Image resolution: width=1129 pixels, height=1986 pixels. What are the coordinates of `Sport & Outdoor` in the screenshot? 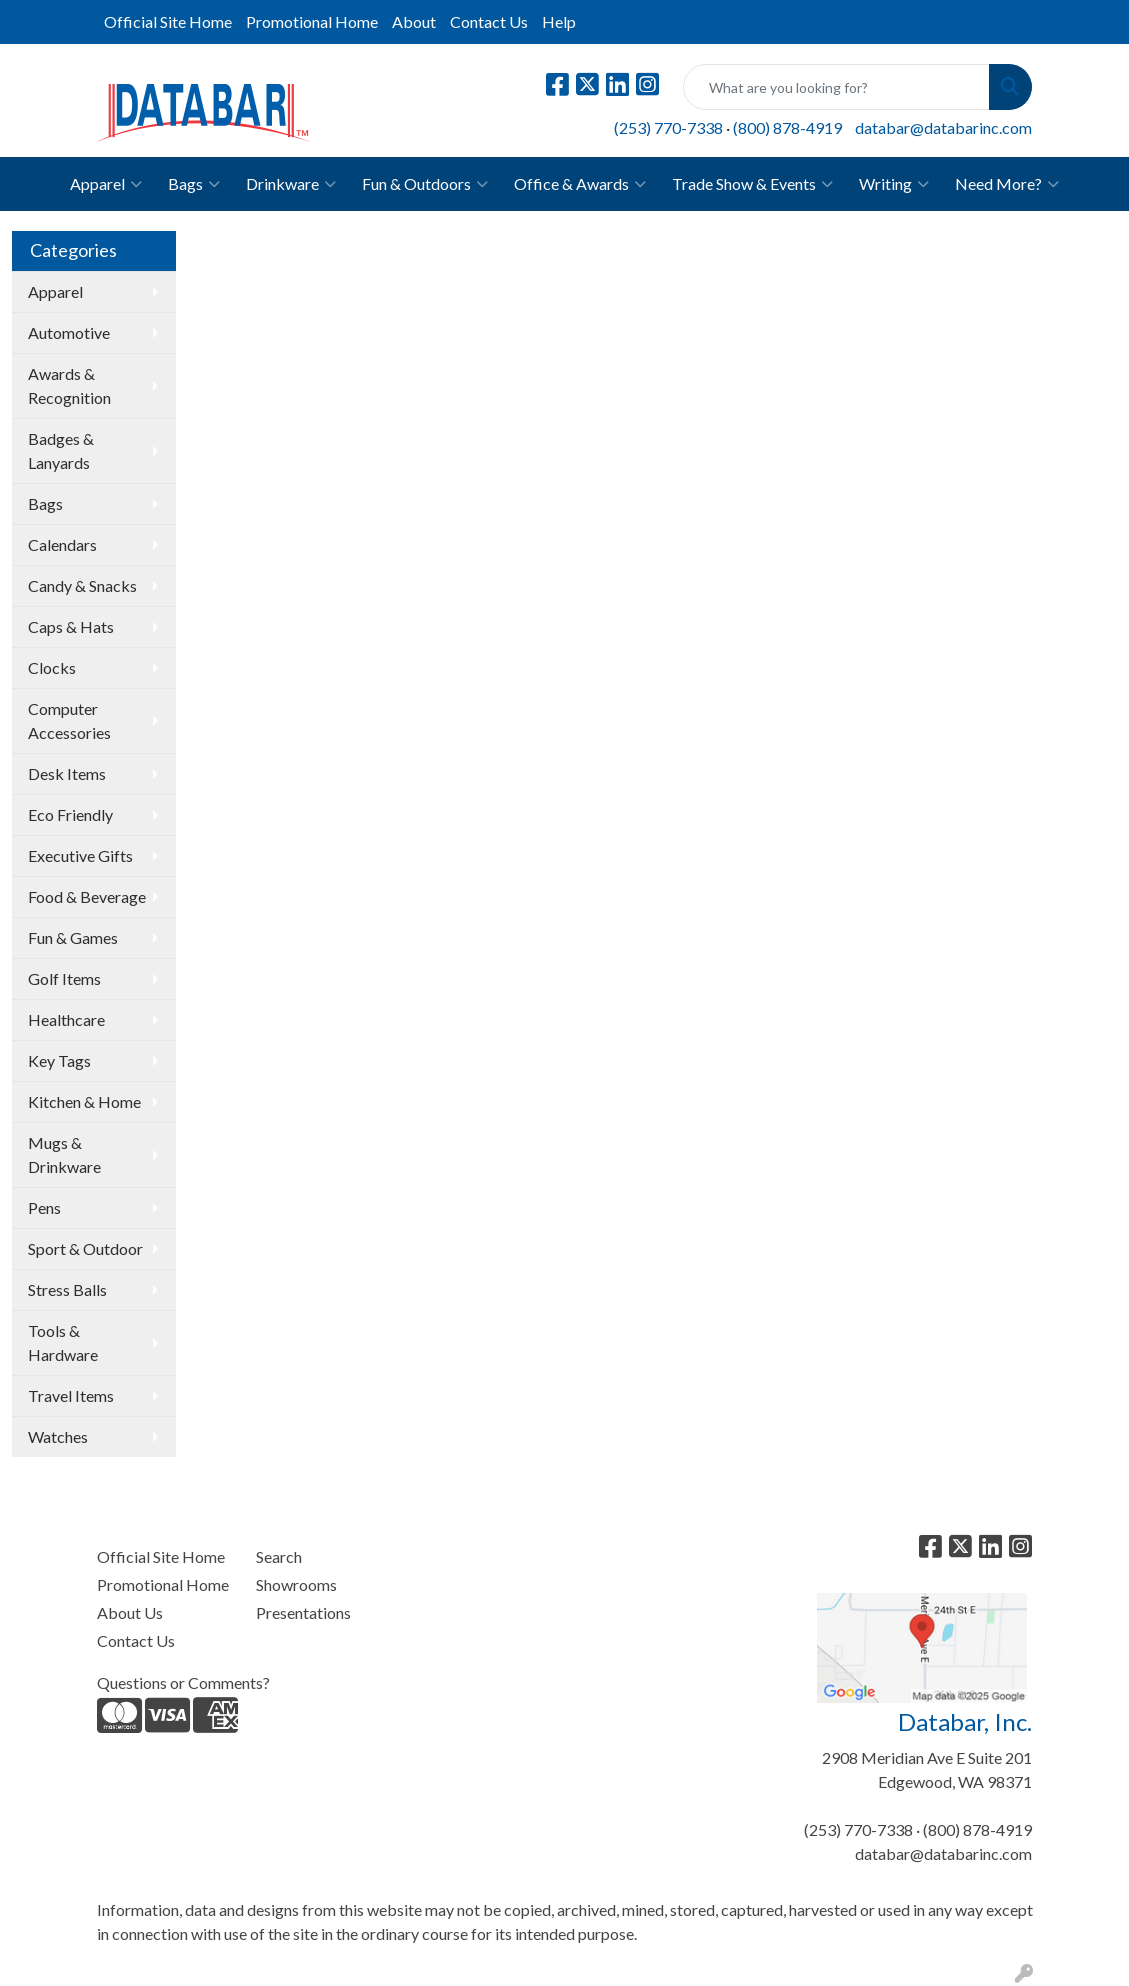 It's located at (85, 1248).